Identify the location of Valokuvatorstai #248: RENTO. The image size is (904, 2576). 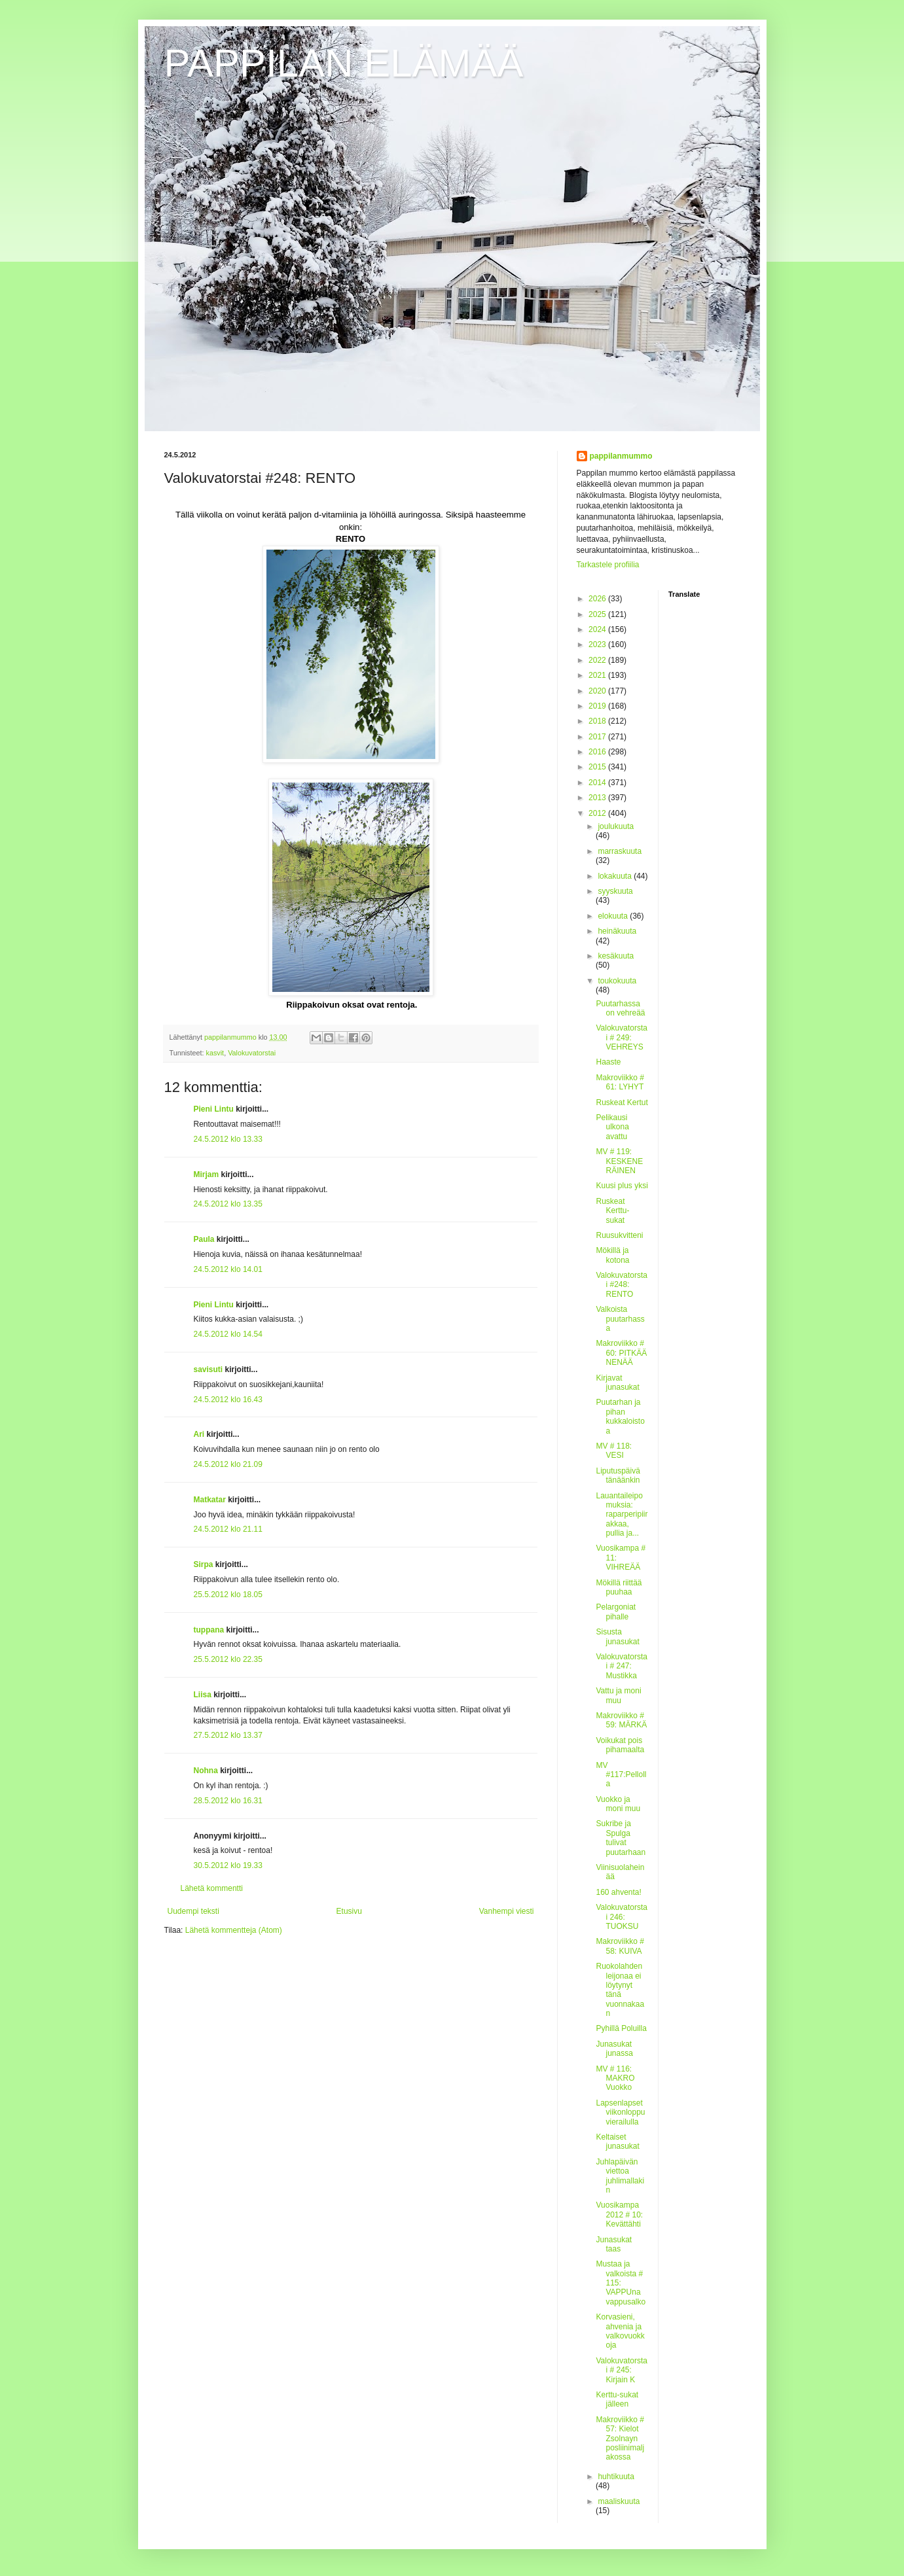
(621, 1285).